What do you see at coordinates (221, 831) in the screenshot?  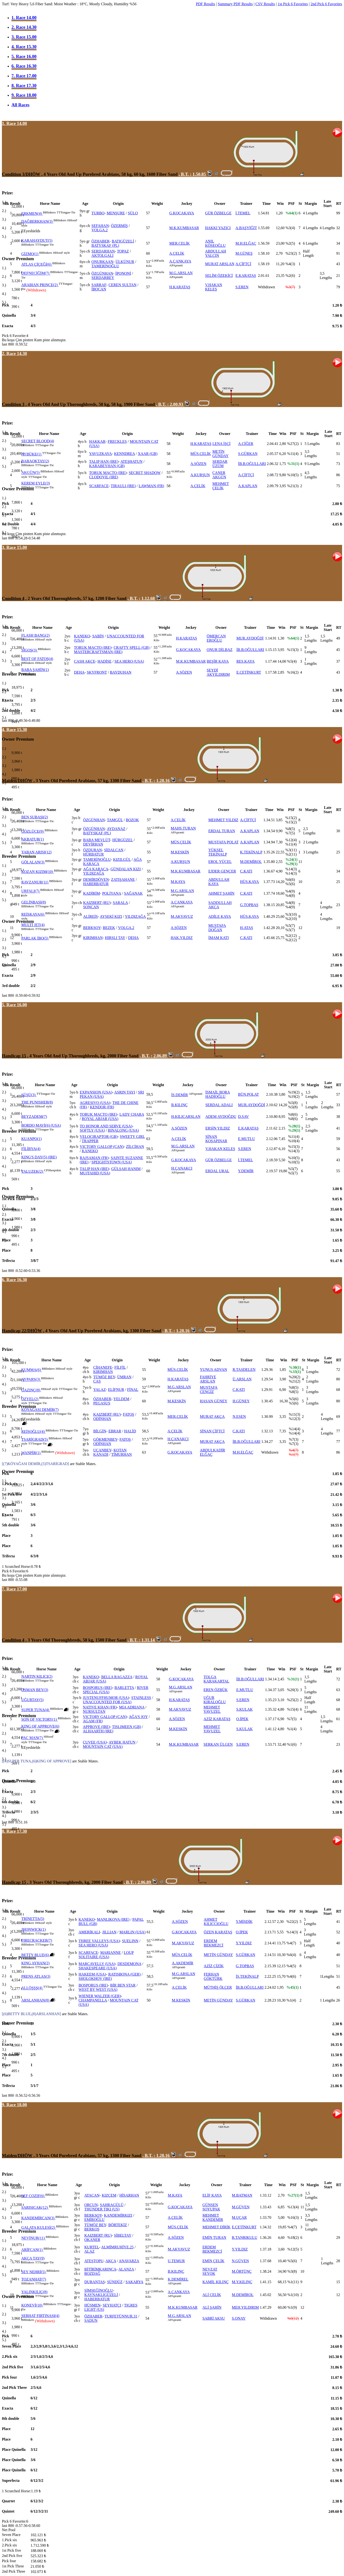 I see `ERDAL TURAN` at bounding box center [221, 831].